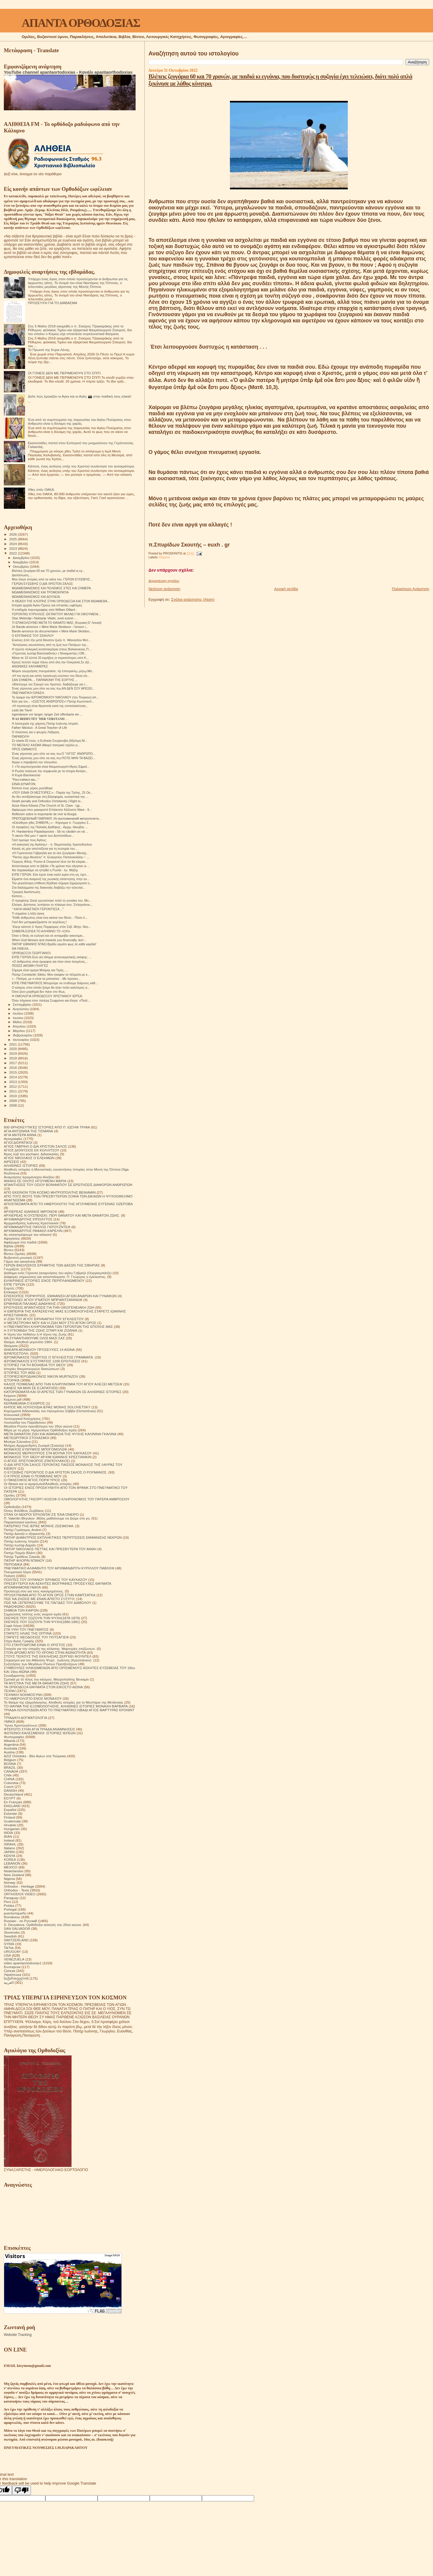 The height and width of the screenshot is (2576, 433). Describe the element at coordinates (21, 562) in the screenshot. I see `Νοεμβρίου` at that location.